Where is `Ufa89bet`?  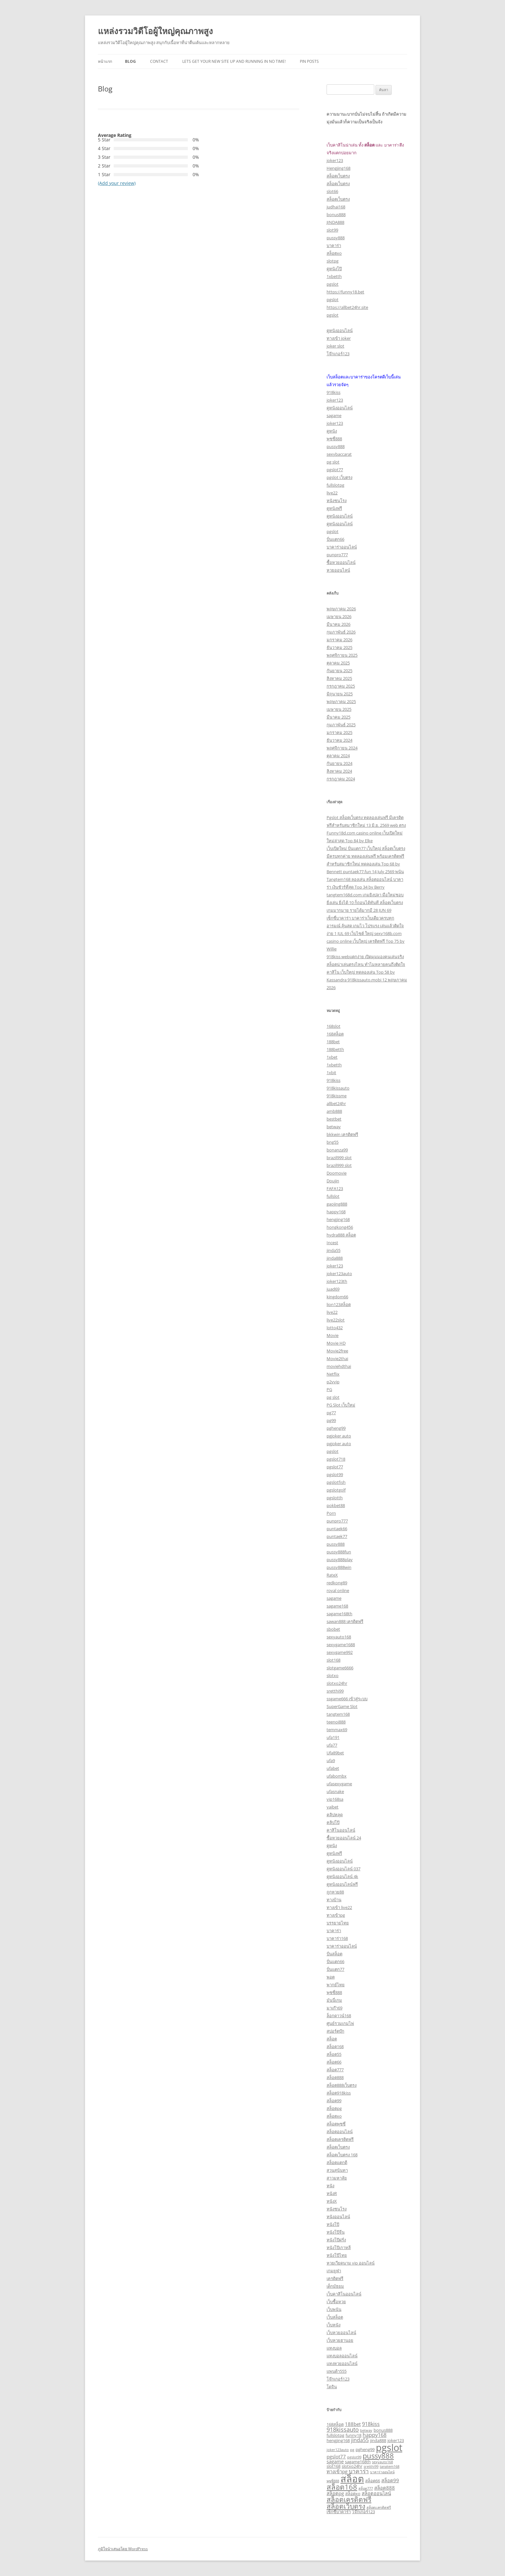 Ufa89bet is located at coordinates (335, 1753).